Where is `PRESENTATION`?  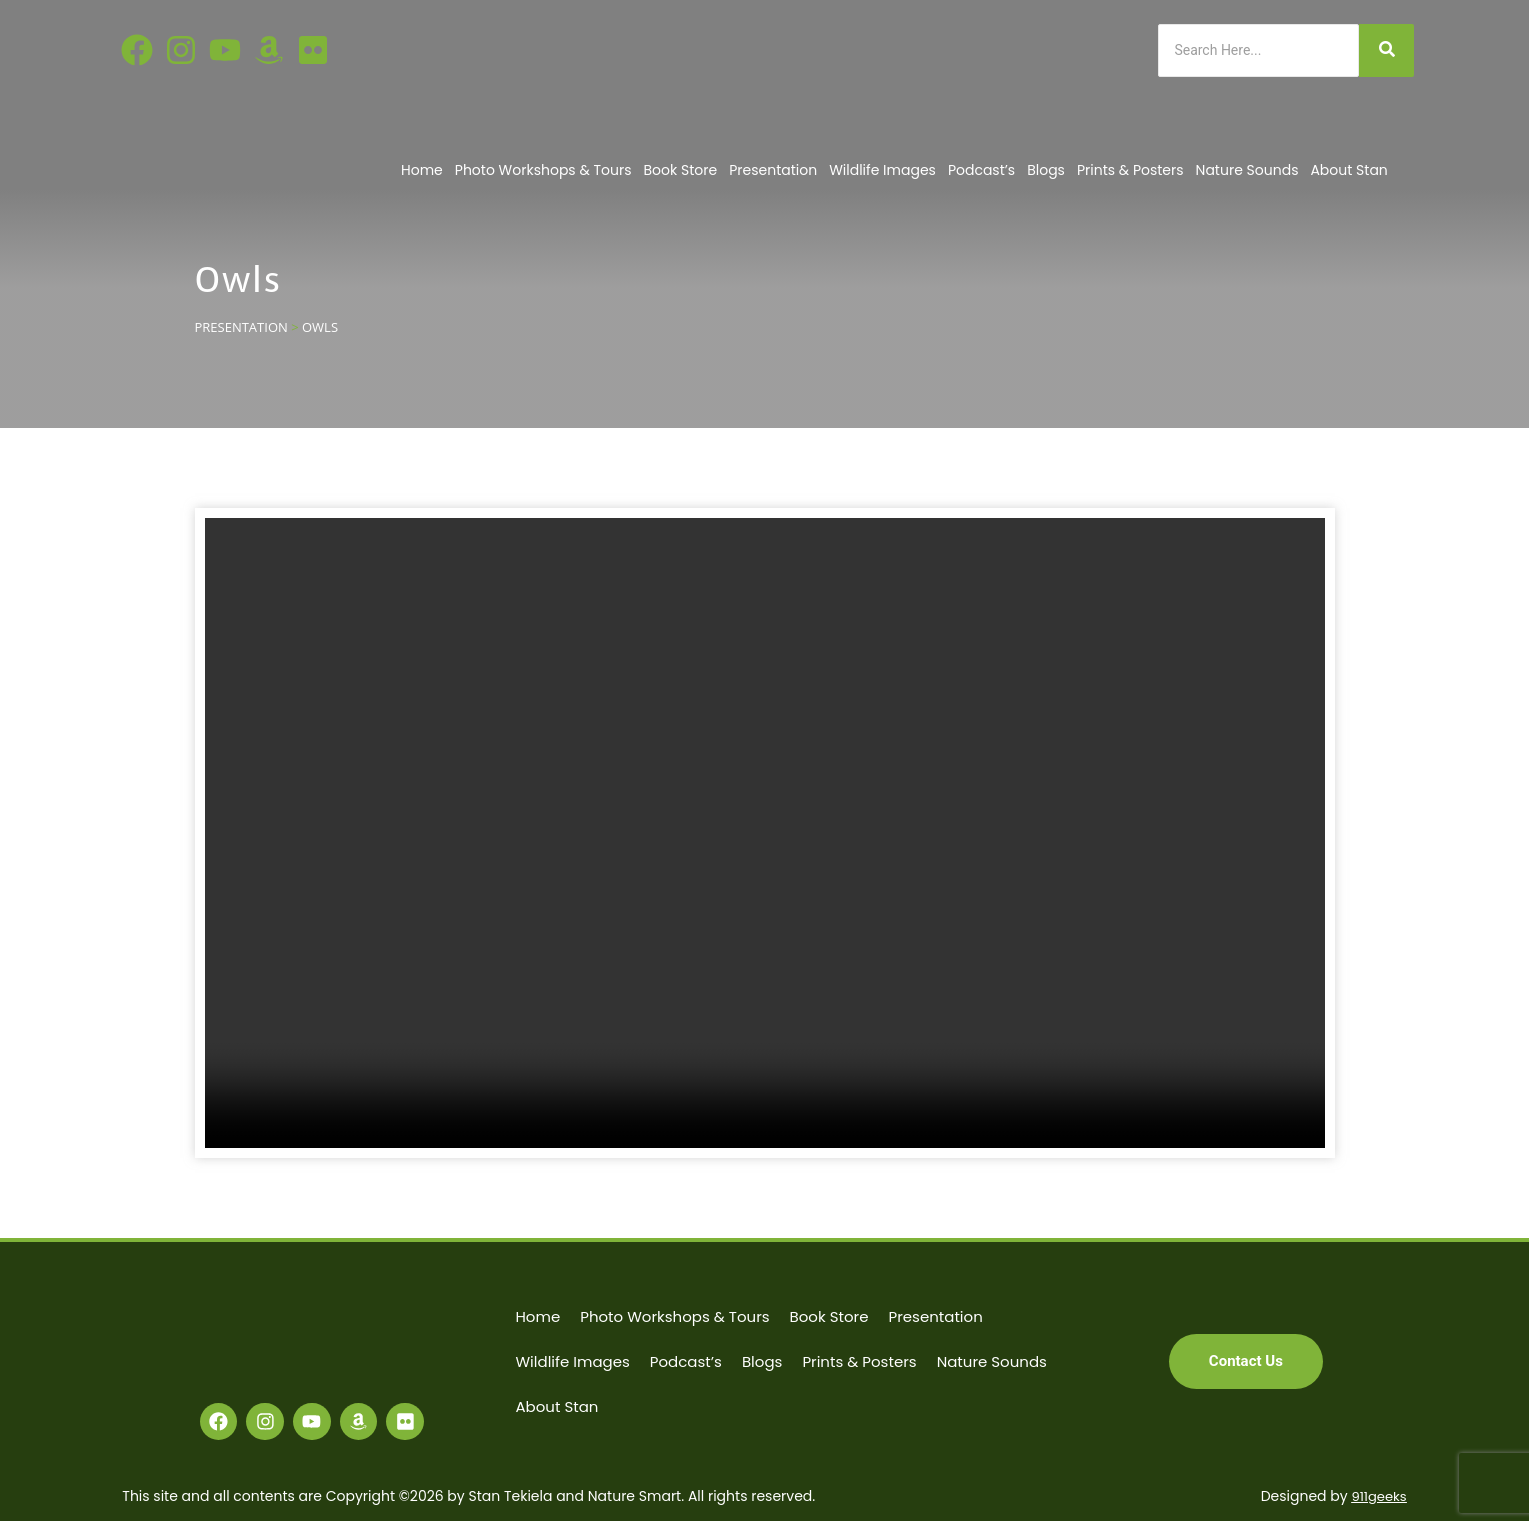 PRESENTATION is located at coordinates (241, 327).